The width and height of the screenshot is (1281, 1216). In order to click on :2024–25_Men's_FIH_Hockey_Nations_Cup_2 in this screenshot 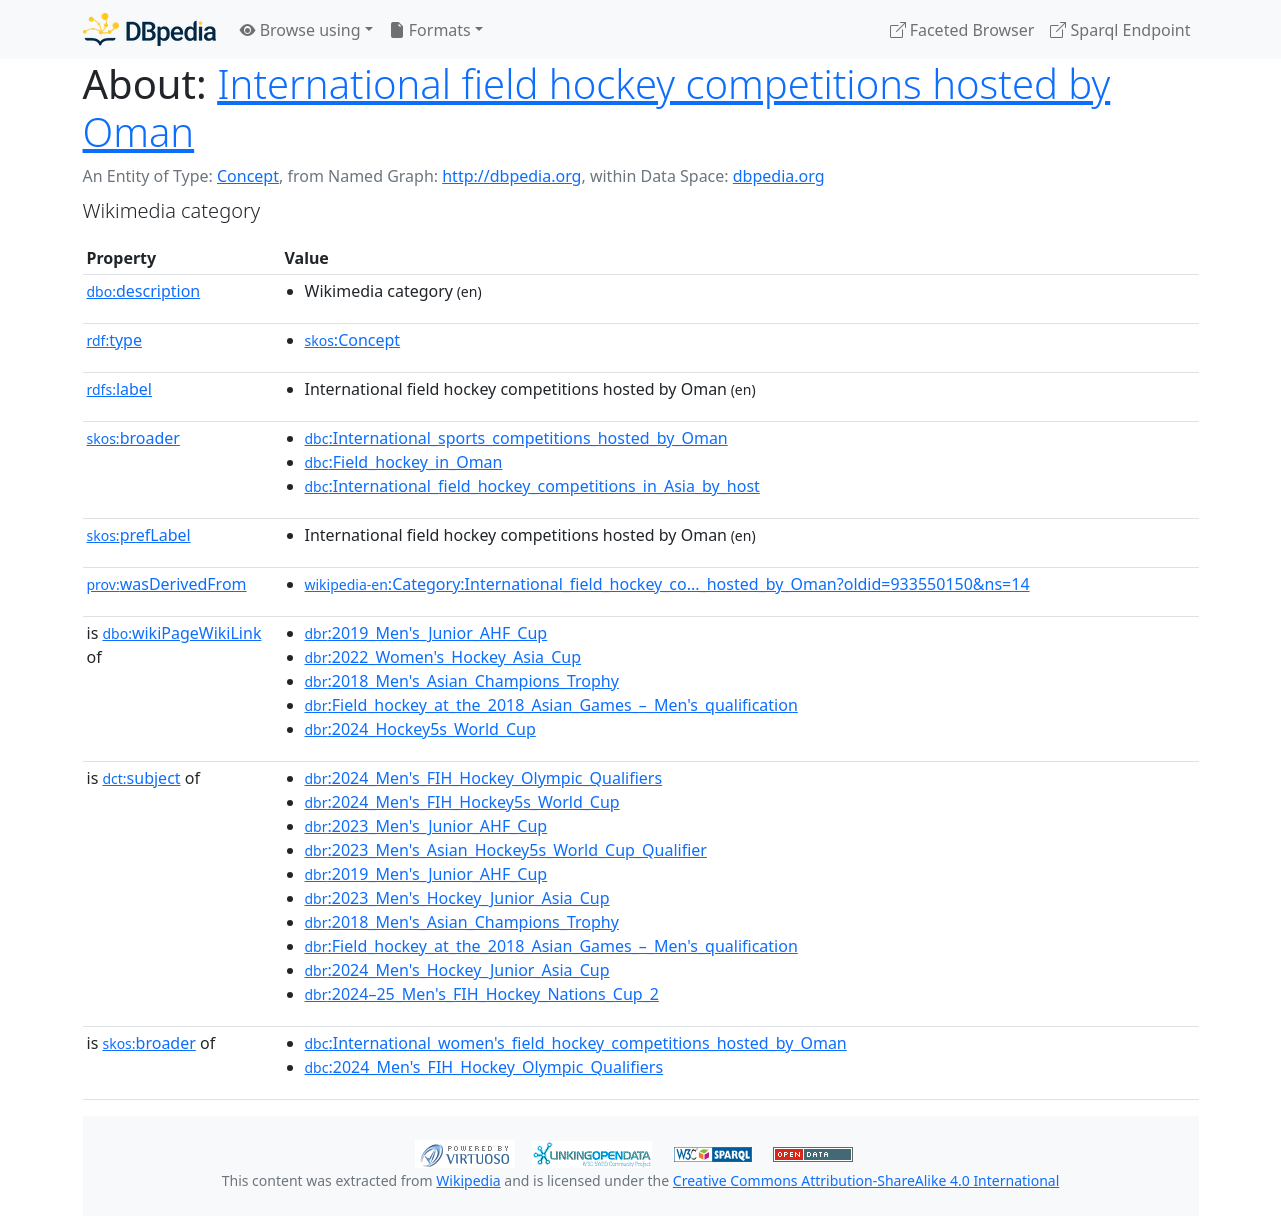, I will do `click(482, 994)`.